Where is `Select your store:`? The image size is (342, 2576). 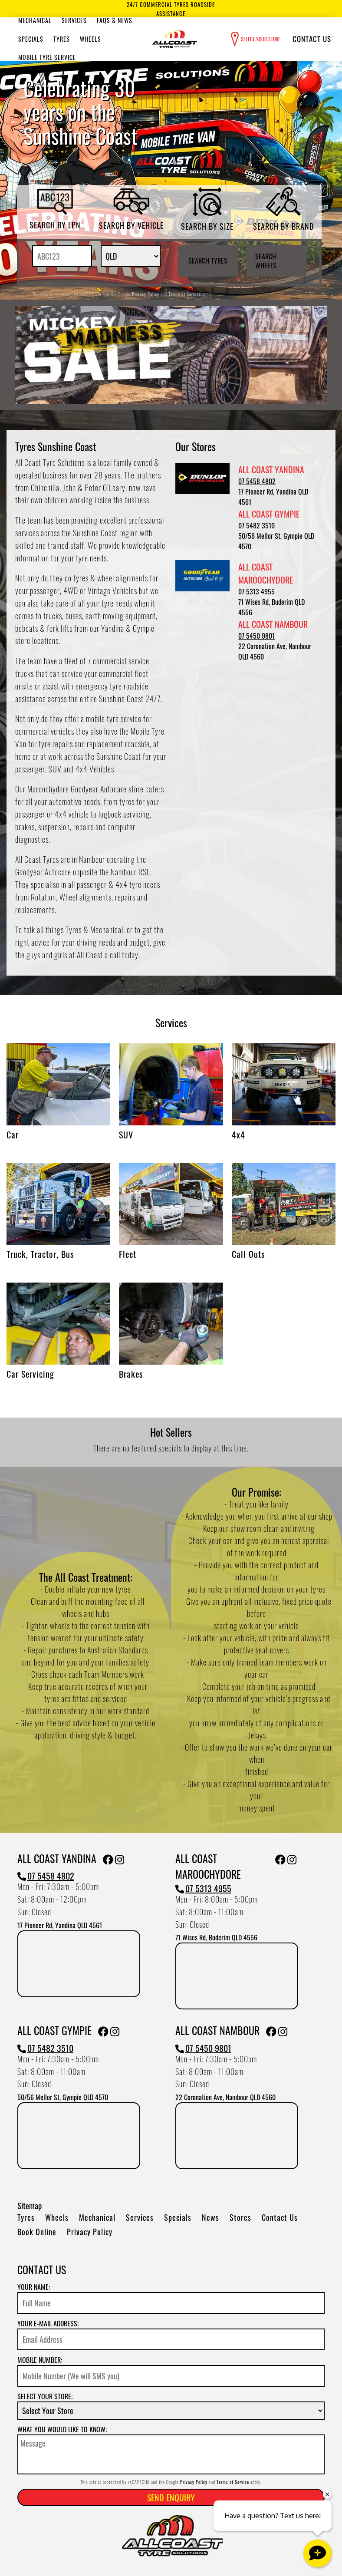
Select your store: is located at coordinates (44, 2396).